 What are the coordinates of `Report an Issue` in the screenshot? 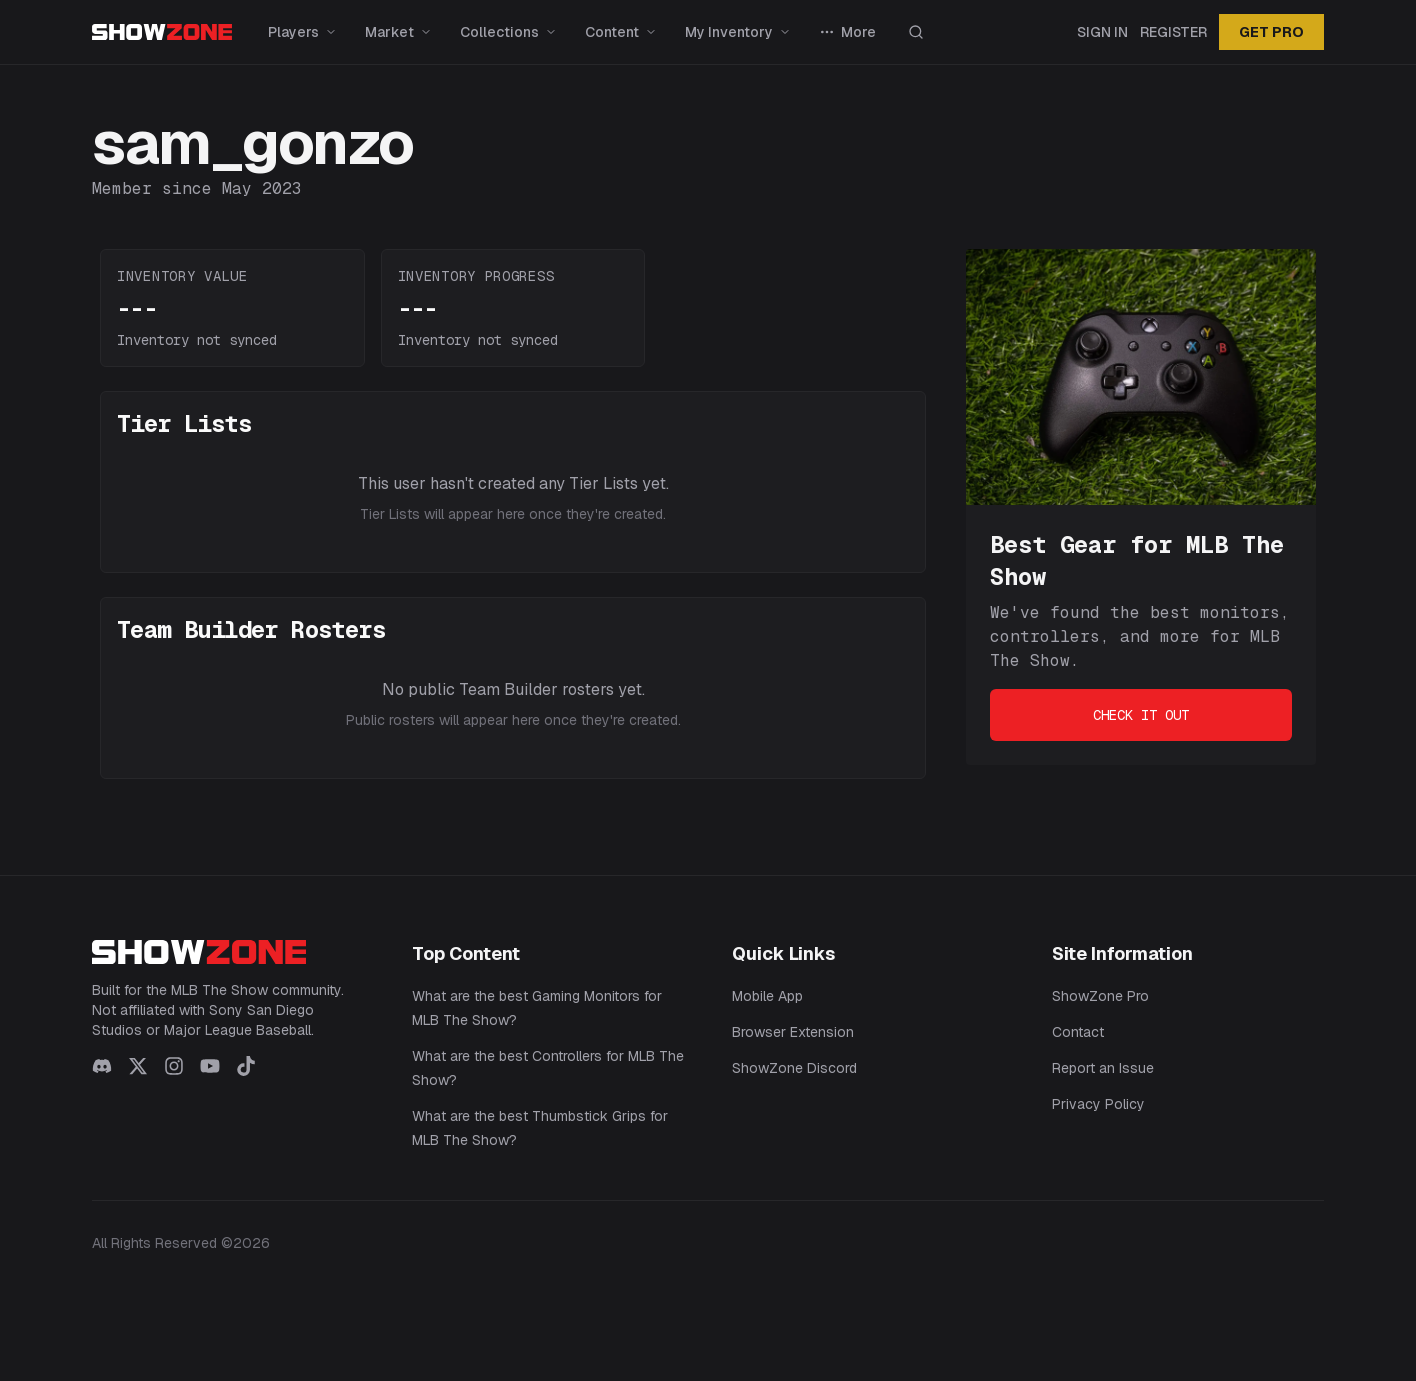 It's located at (1103, 1068).